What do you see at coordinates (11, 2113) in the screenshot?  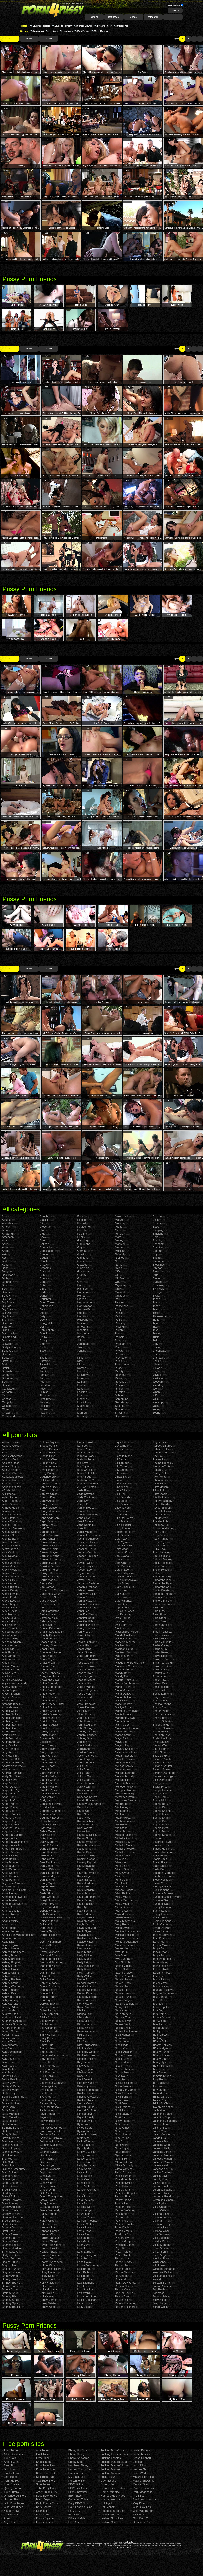 I see `Bella Marchelli` at bounding box center [11, 2113].